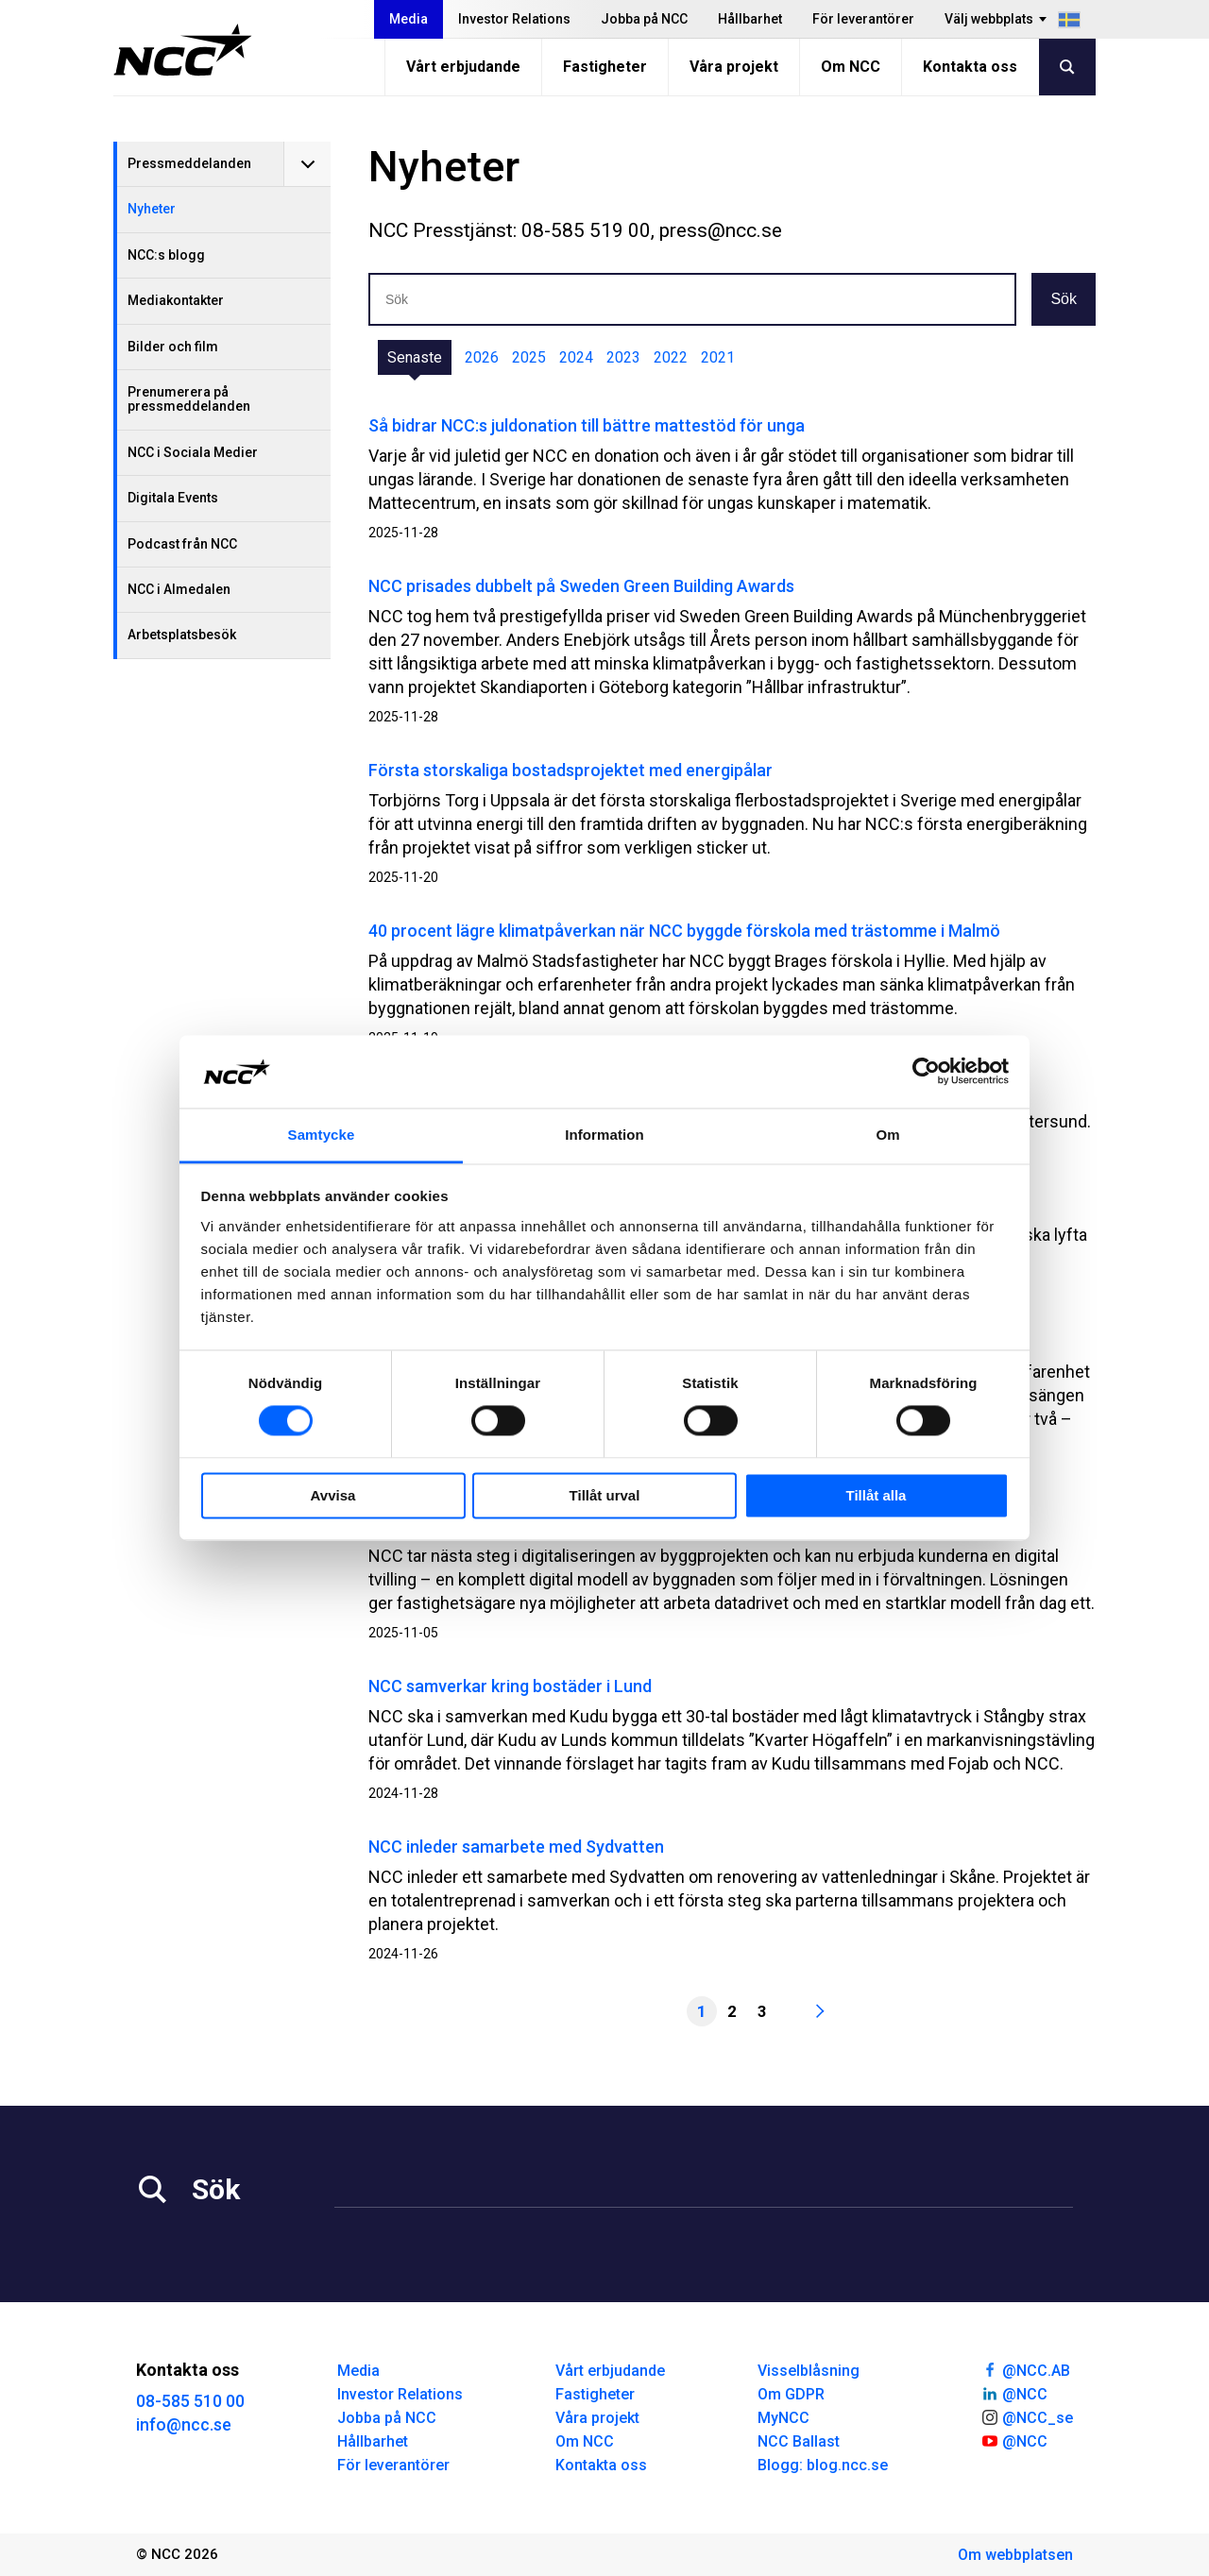 The image size is (1209, 2576). Describe the element at coordinates (179, 589) in the screenshot. I see `NCC i Almedalen` at that location.